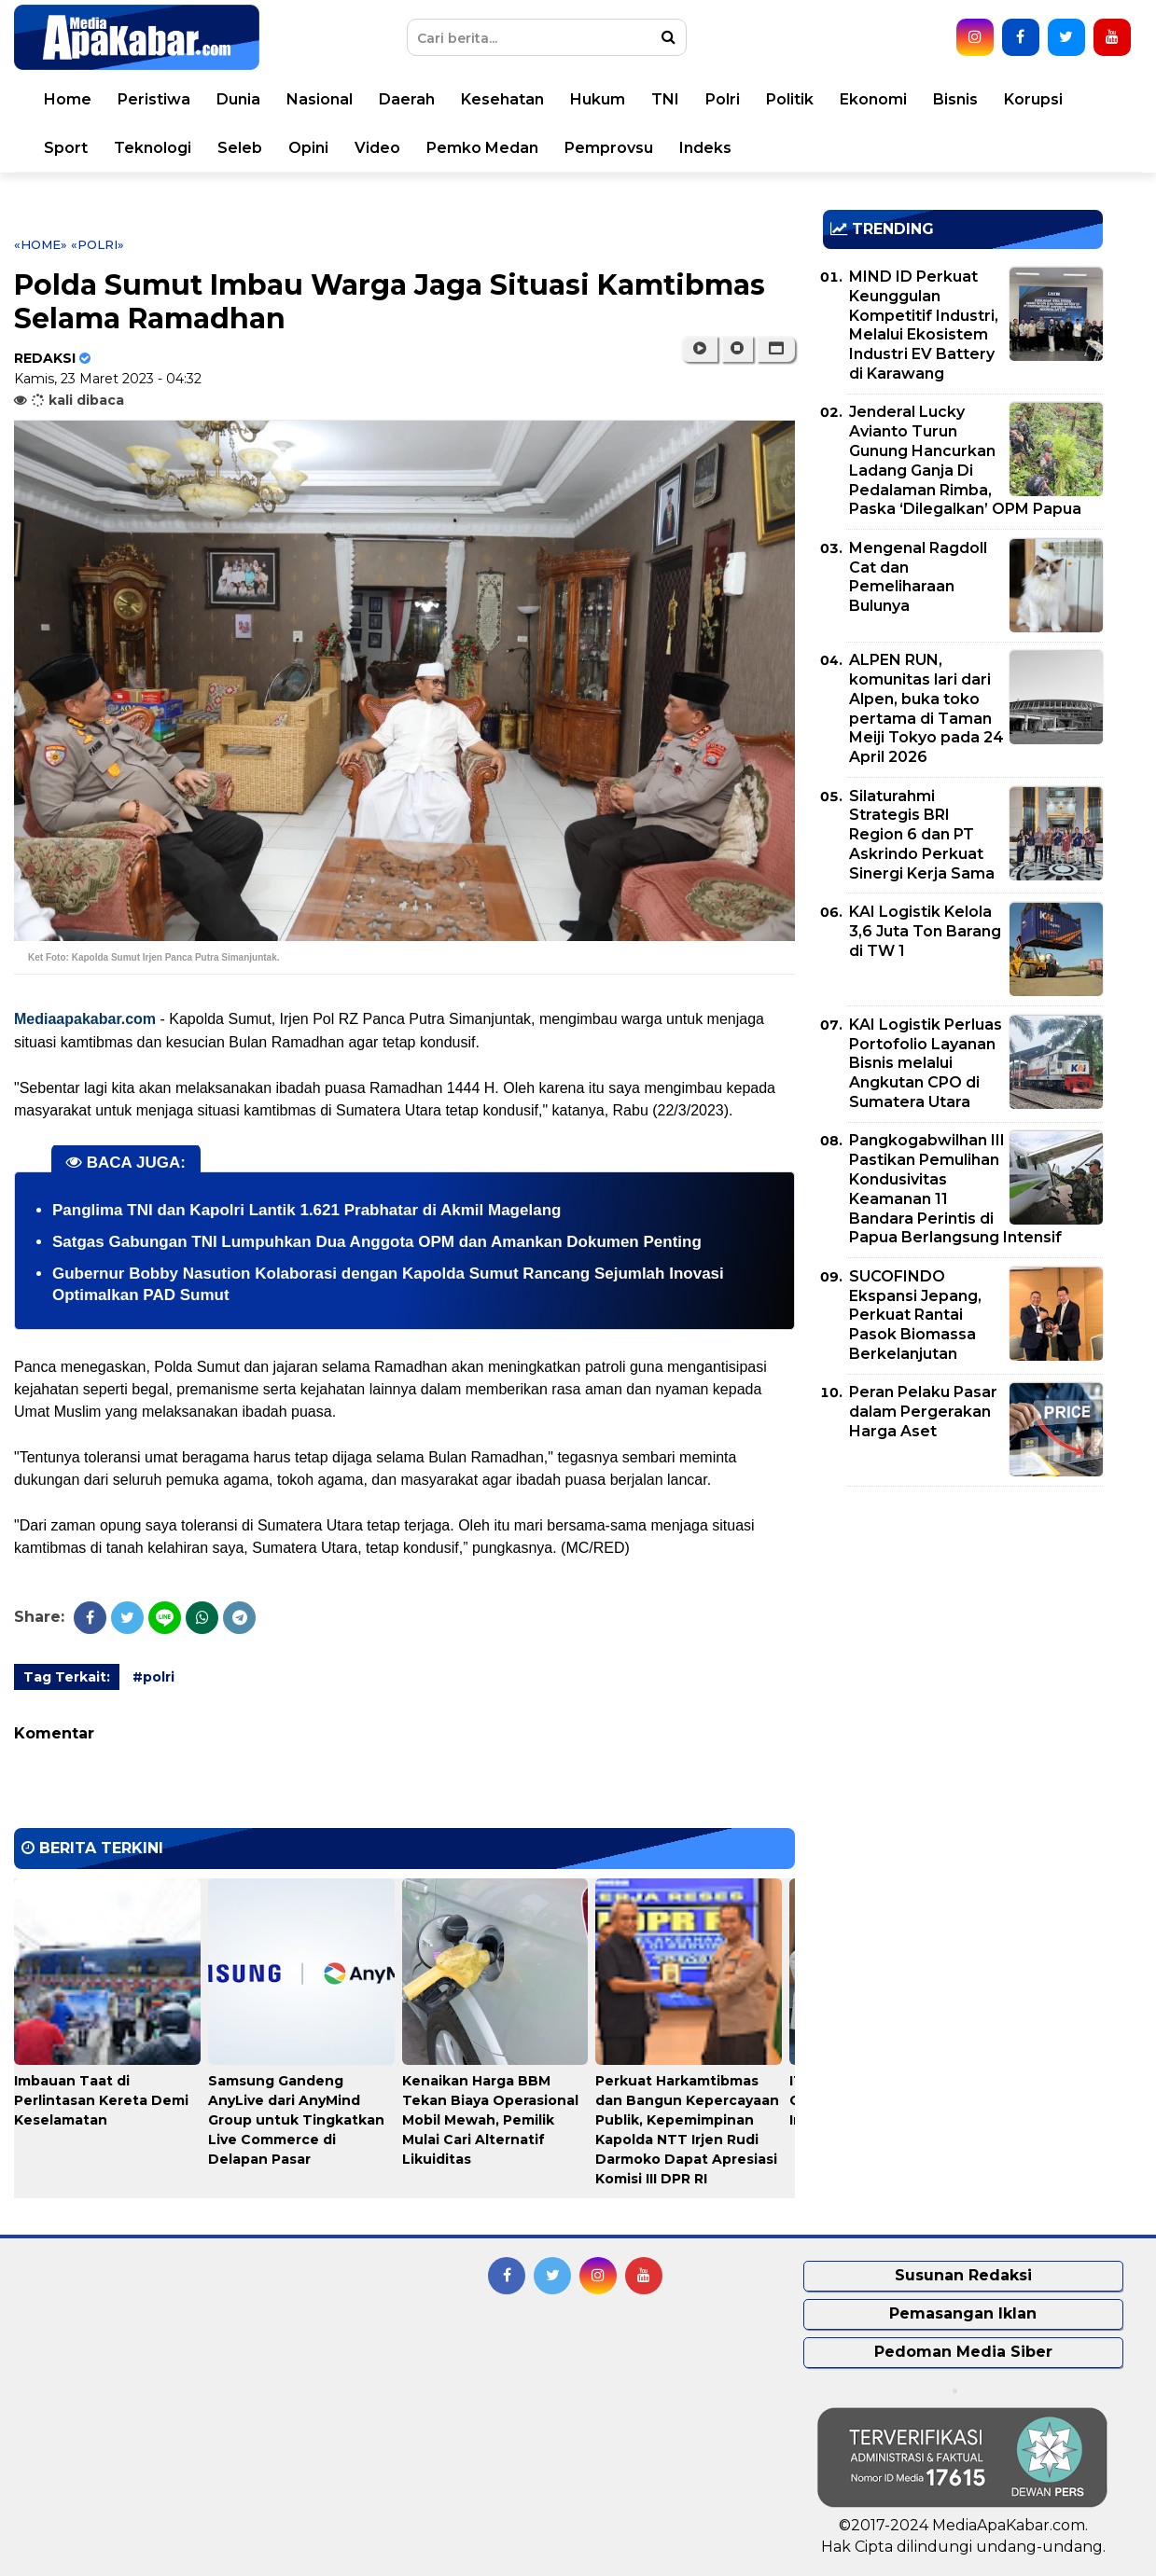  Describe the element at coordinates (963, 2352) in the screenshot. I see `Pedoman Media Siber` at that location.